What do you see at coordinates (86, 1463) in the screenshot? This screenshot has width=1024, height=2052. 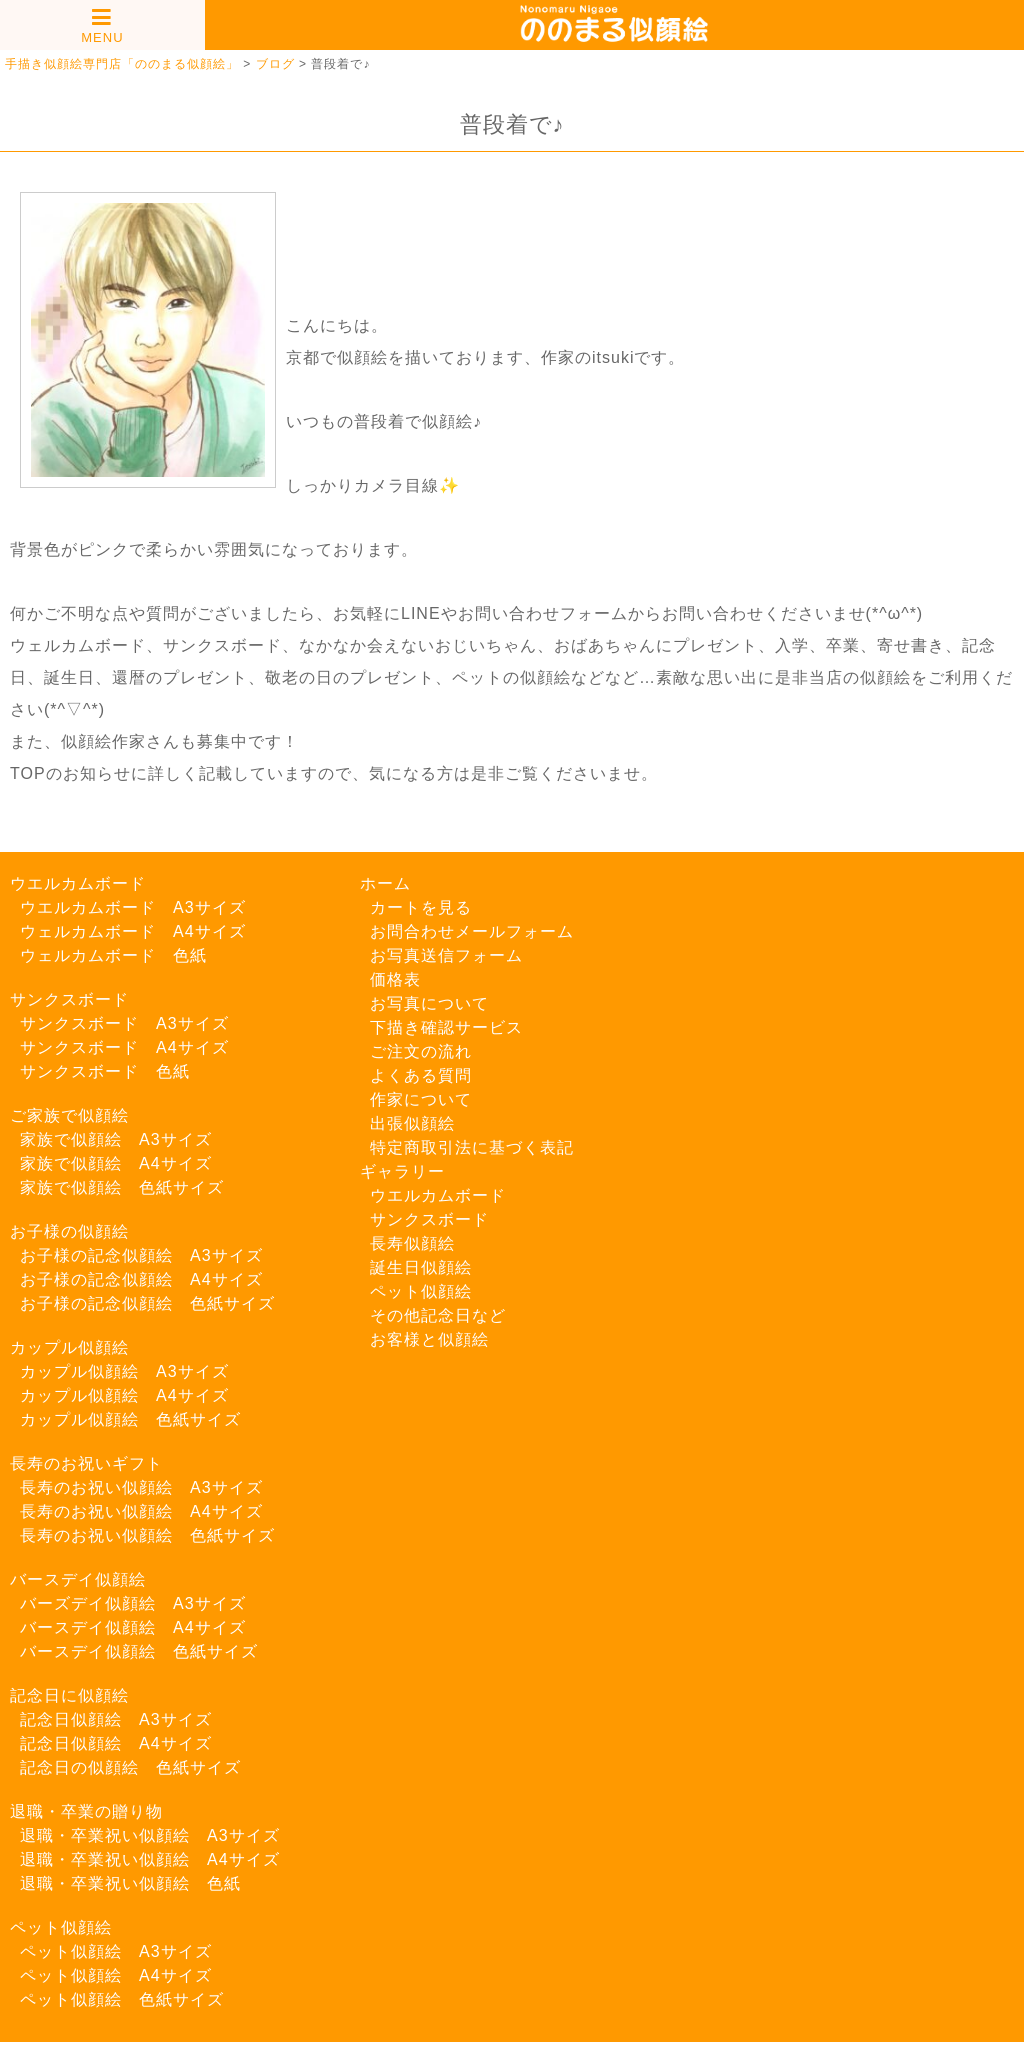 I see `長寿のお祝いギフト` at bounding box center [86, 1463].